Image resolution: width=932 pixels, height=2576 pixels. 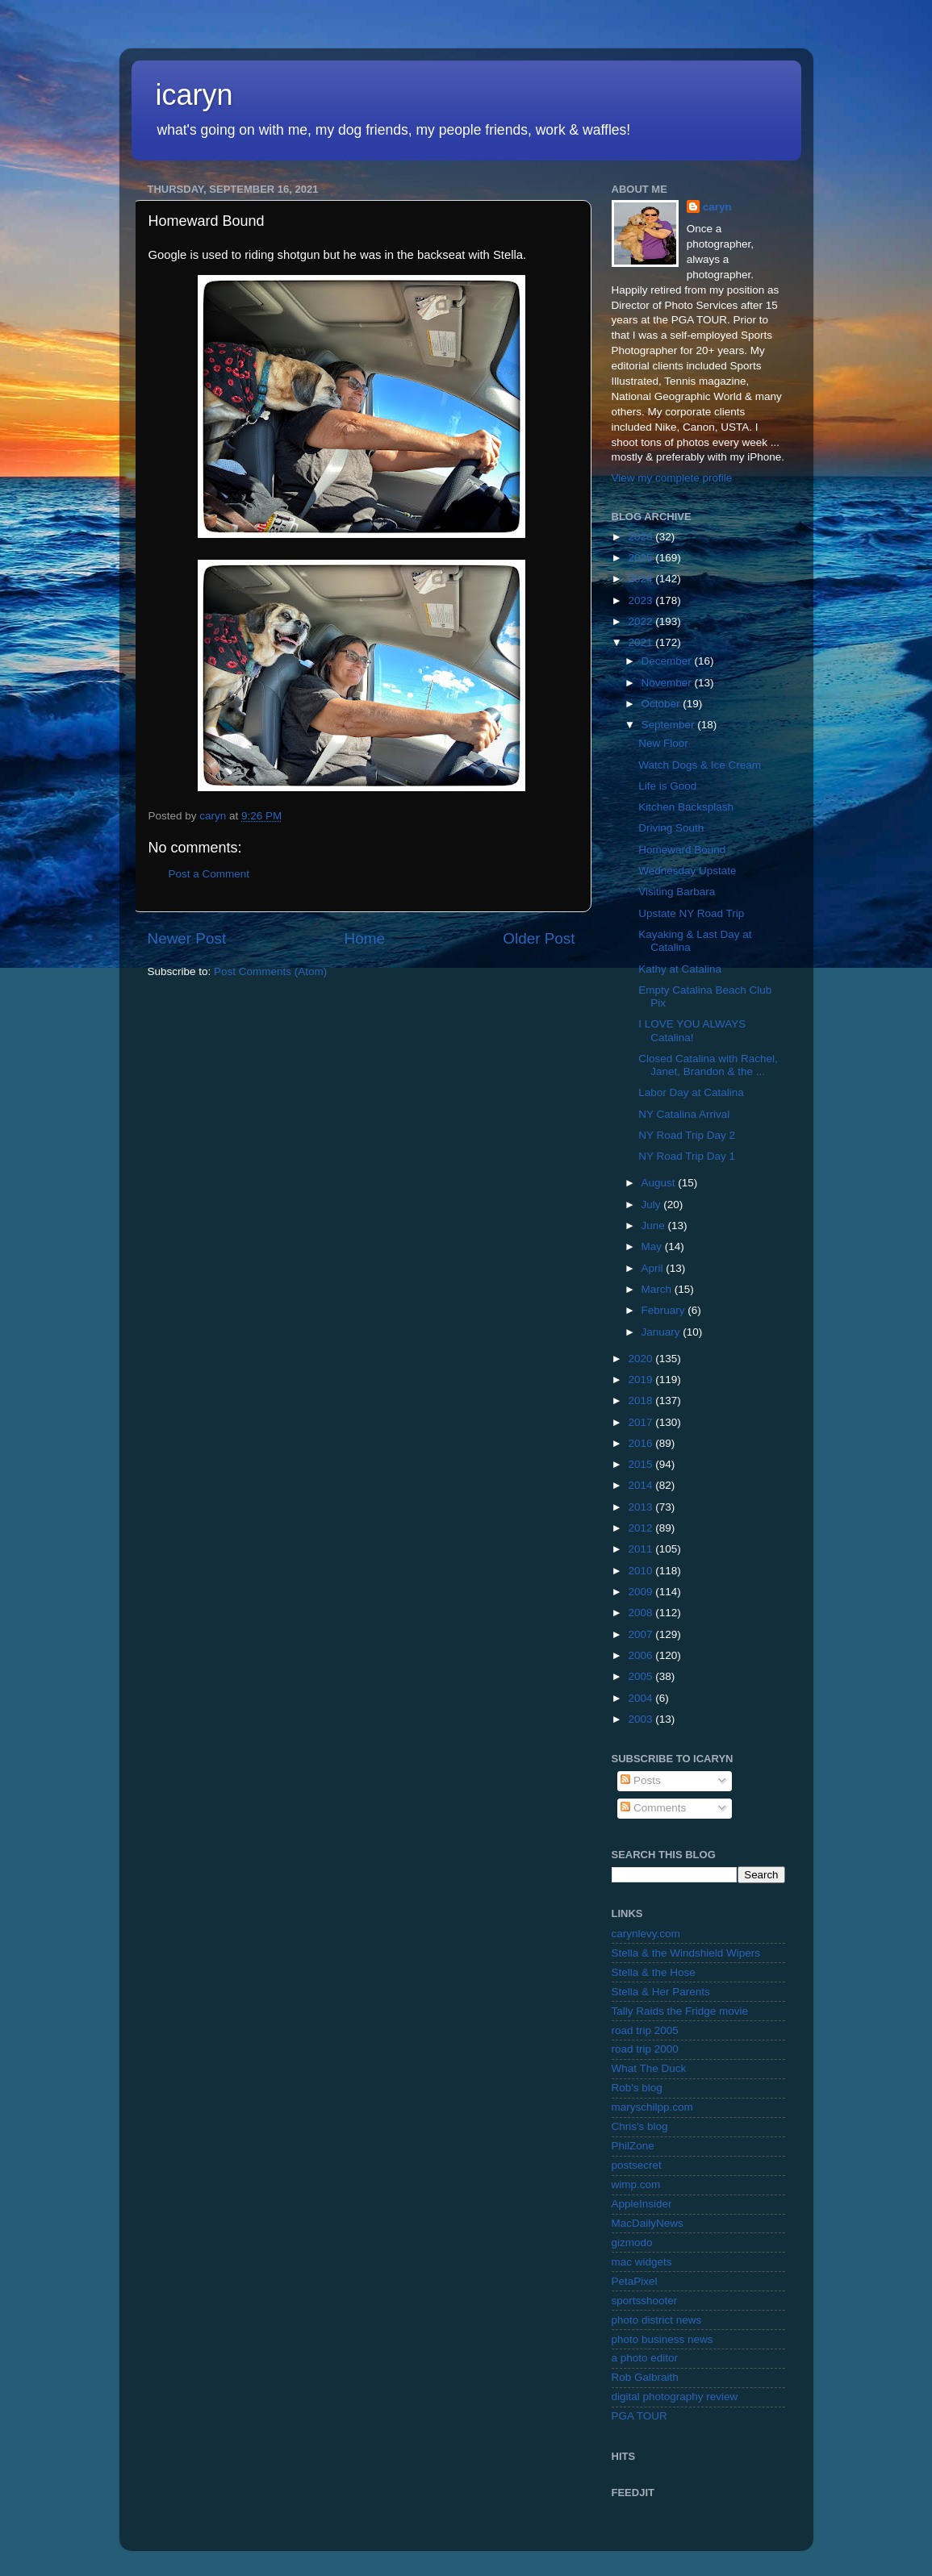 I want to click on Life is Good, so click(x=667, y=786).